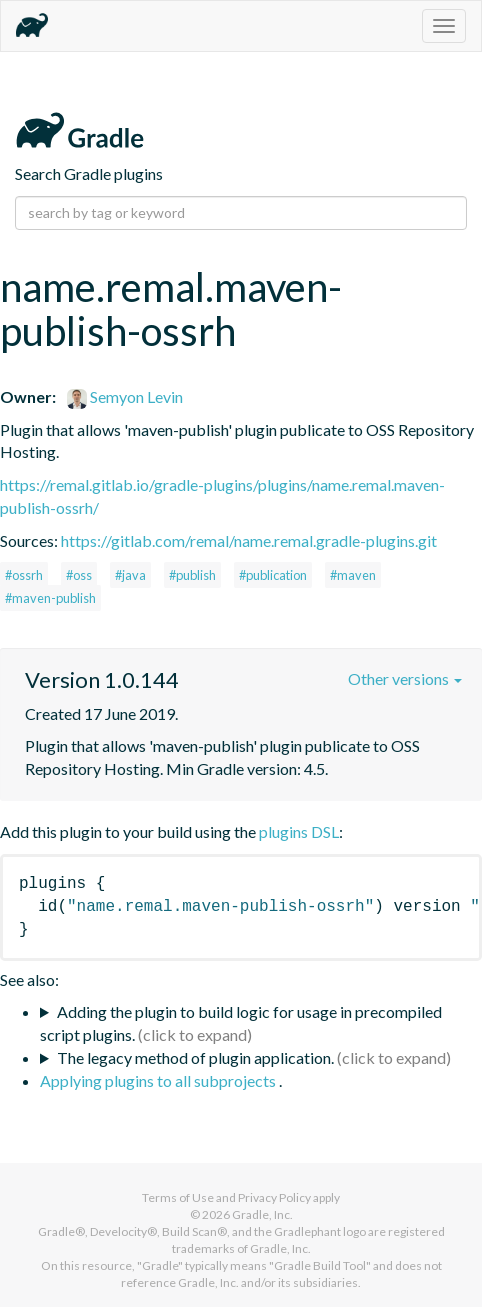 This screenshot has width=482, height=1307. Describe the element at coordinates (192, 575) in the screenshot. I see `#publish` at that location.